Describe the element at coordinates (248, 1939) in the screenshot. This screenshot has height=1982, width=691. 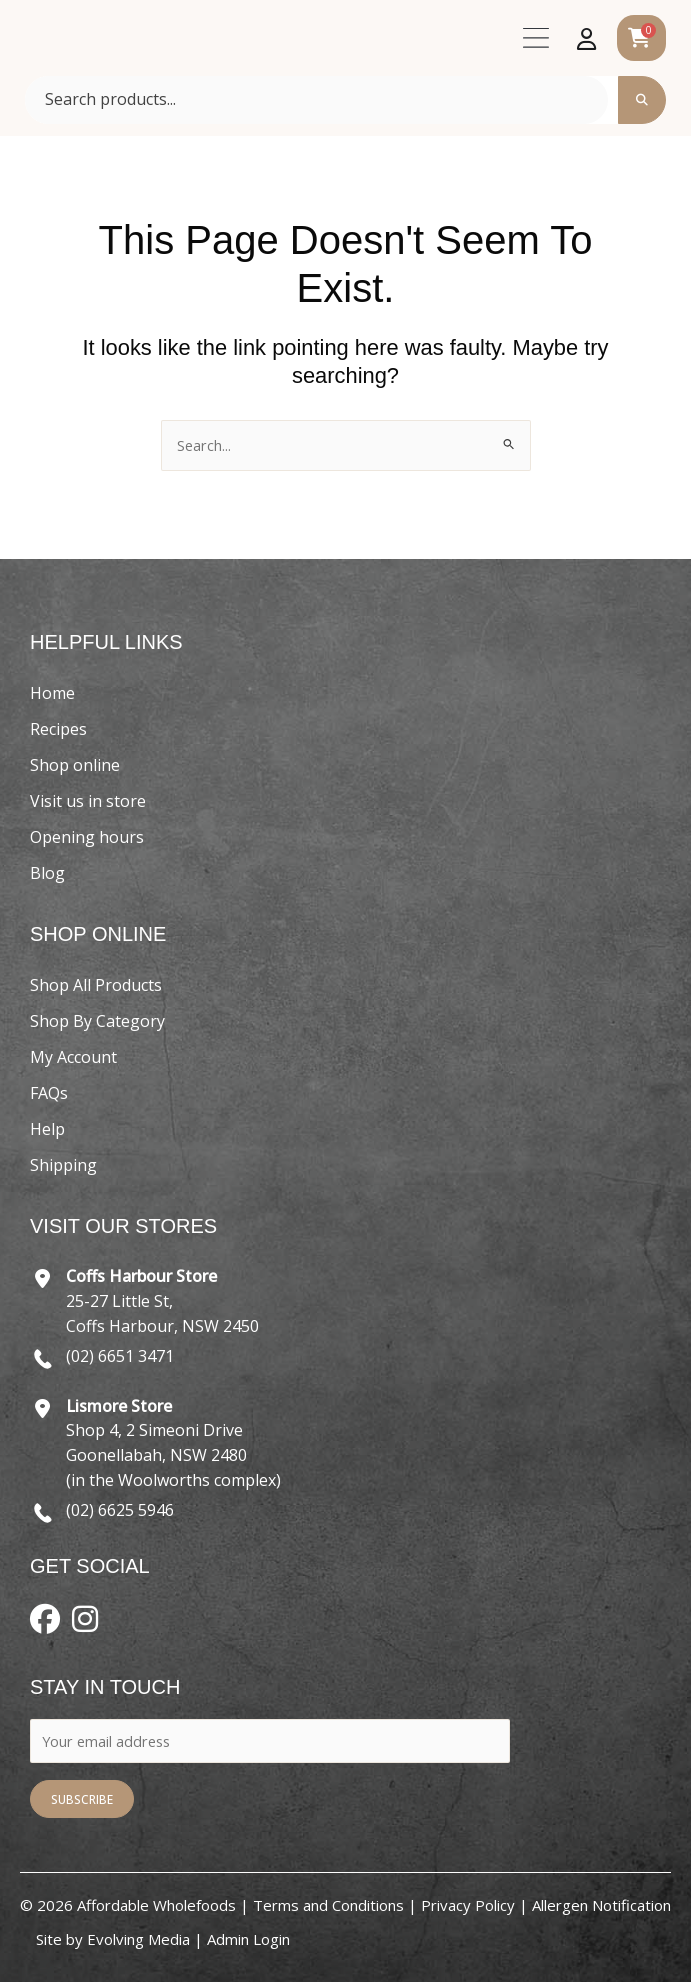
I see `Admin Login` at that location.